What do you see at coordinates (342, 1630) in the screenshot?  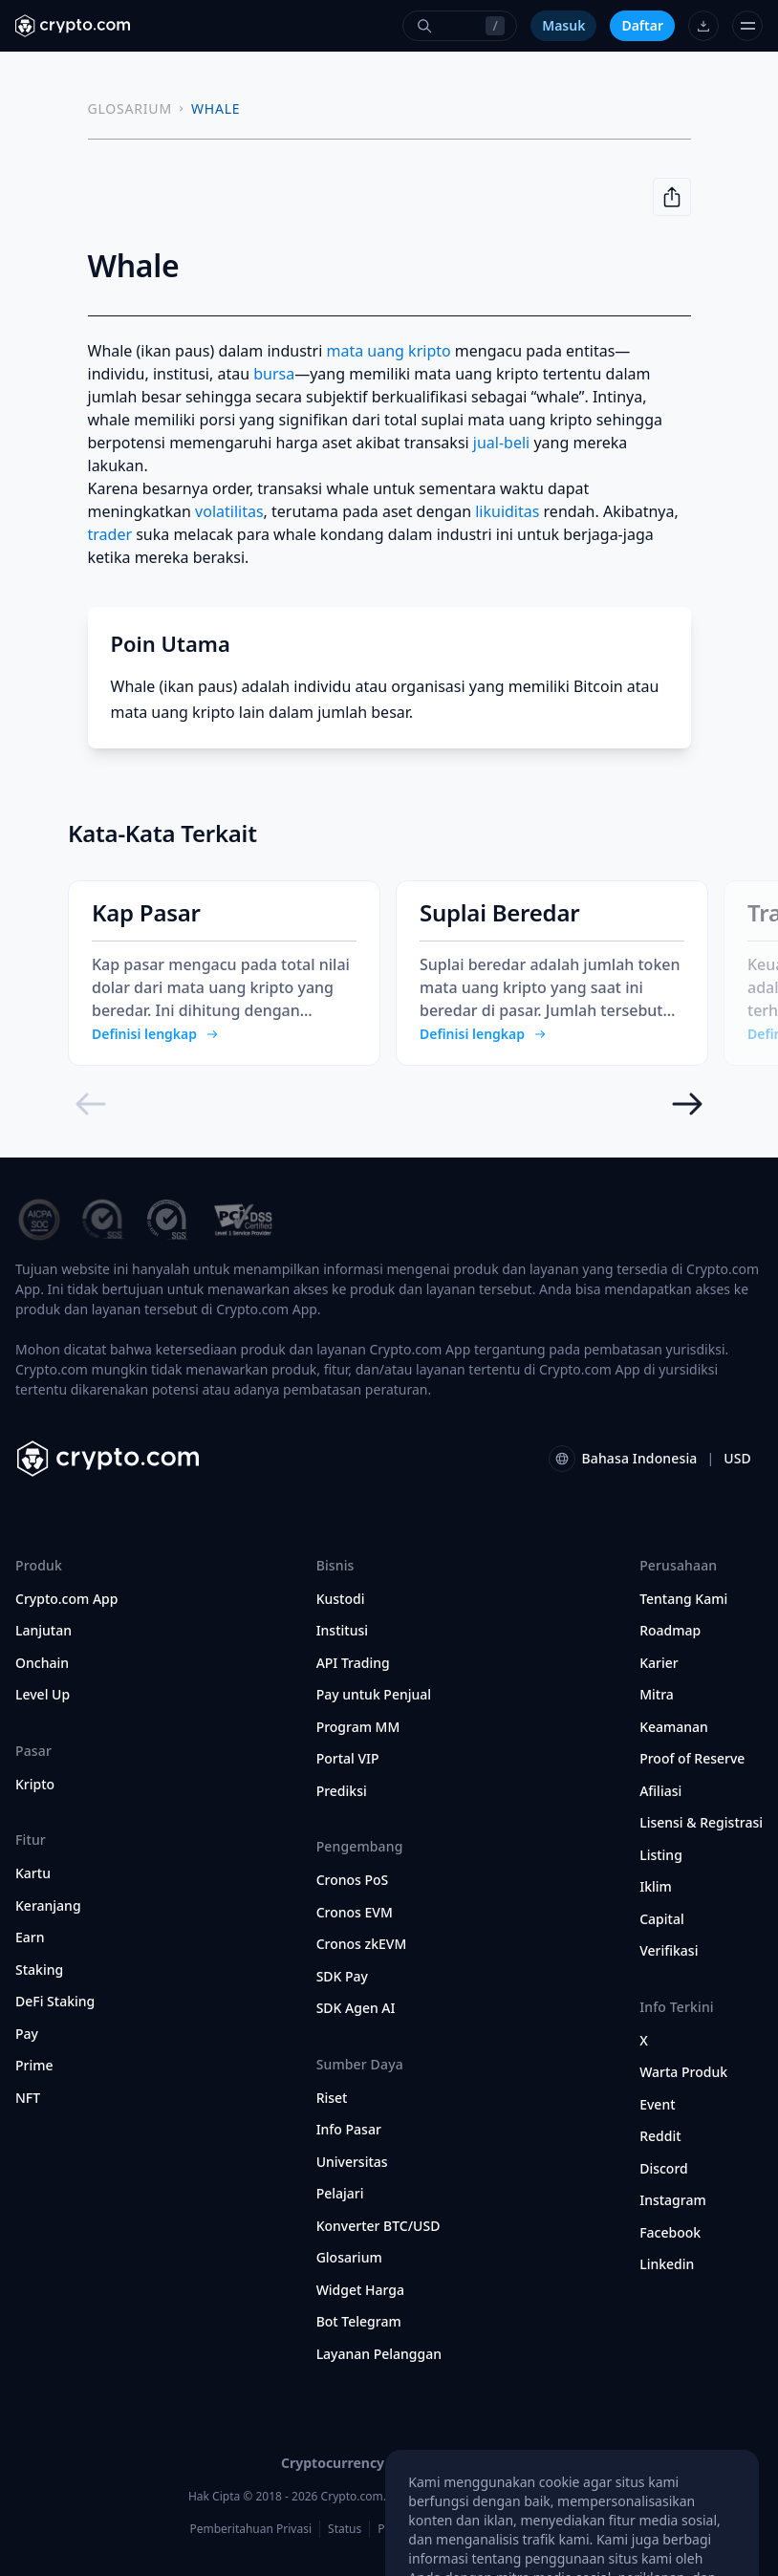 I see `Institusi` at bounding box center [342, 1630].